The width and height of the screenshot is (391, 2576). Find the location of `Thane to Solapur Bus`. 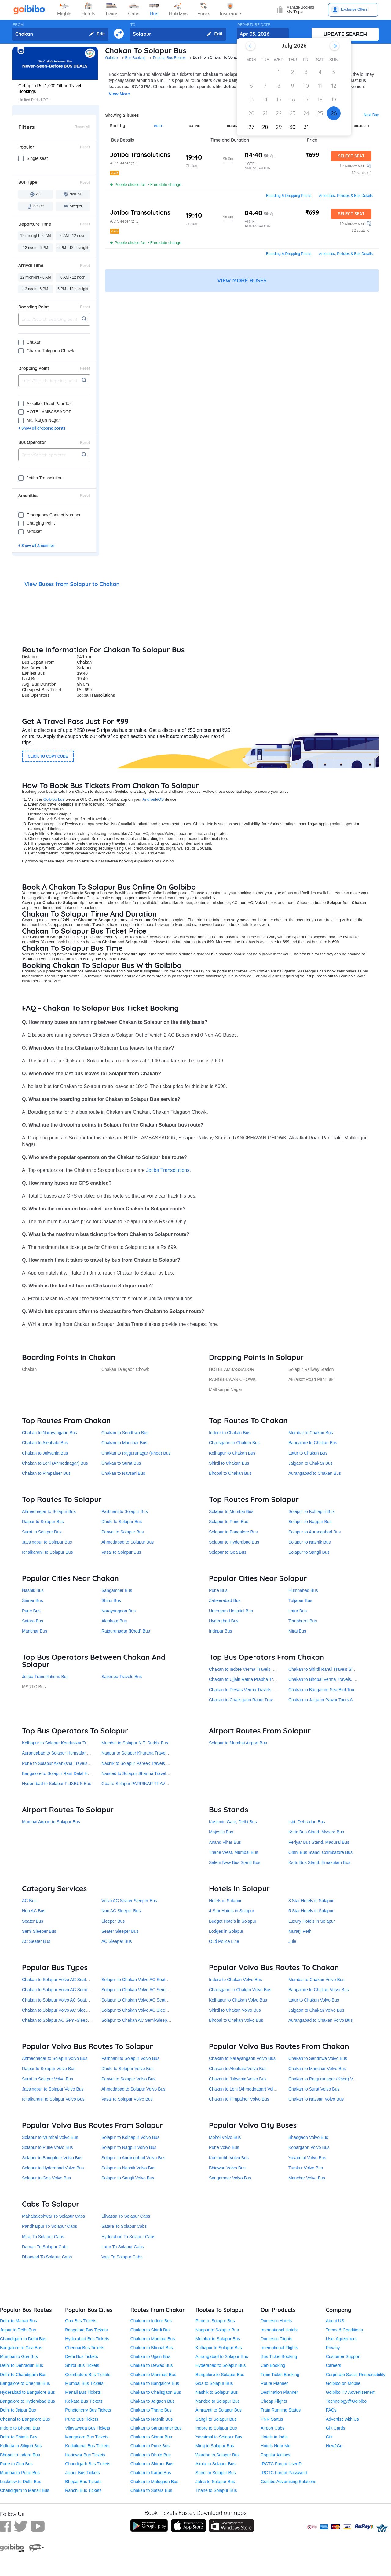

Thane to Solapur Bus is located at coordinates (216, 2490).